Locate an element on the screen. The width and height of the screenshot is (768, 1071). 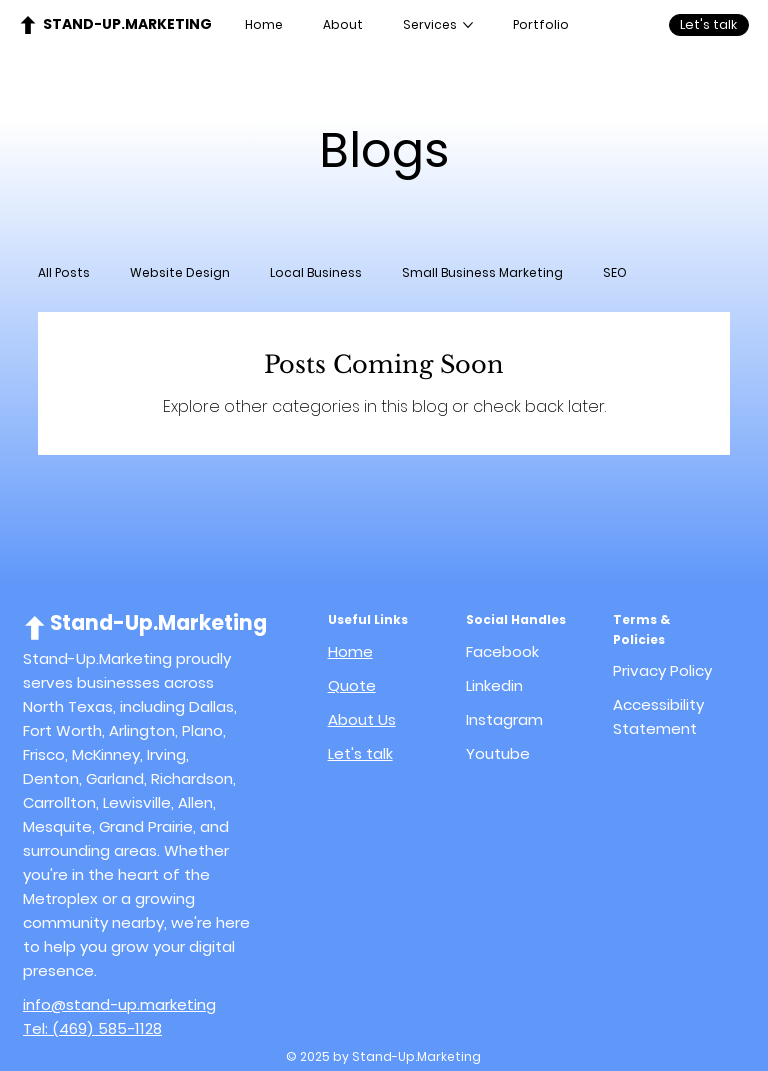
info@stand-up.marketing is located at coordinates (119, 1004).